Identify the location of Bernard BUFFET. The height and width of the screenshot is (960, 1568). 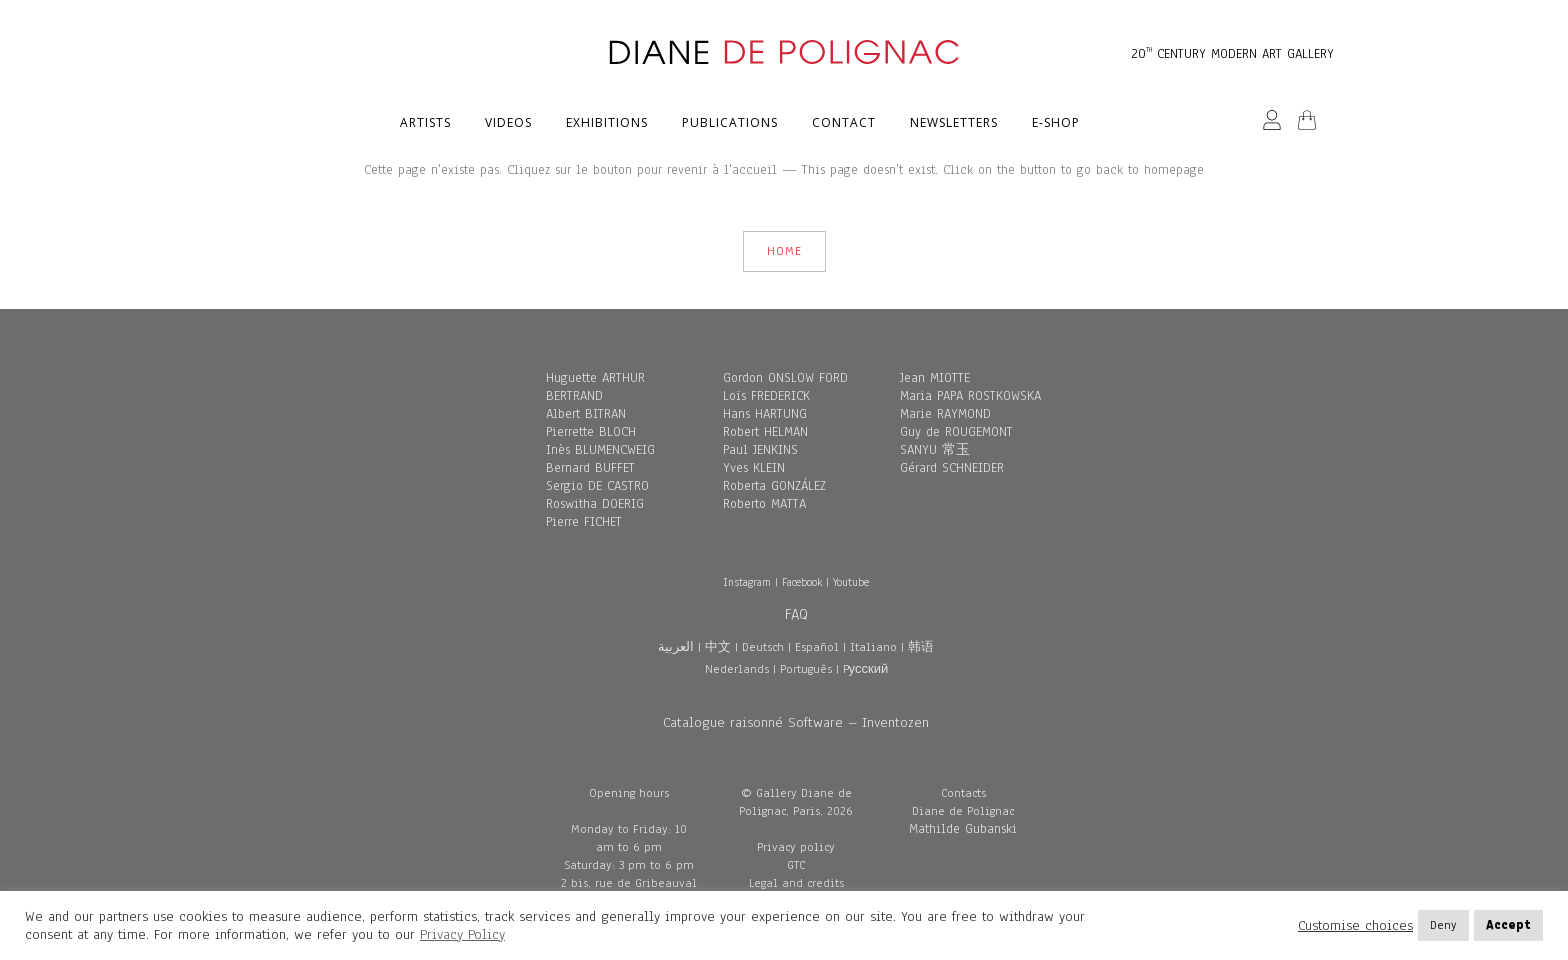
(590, 468).